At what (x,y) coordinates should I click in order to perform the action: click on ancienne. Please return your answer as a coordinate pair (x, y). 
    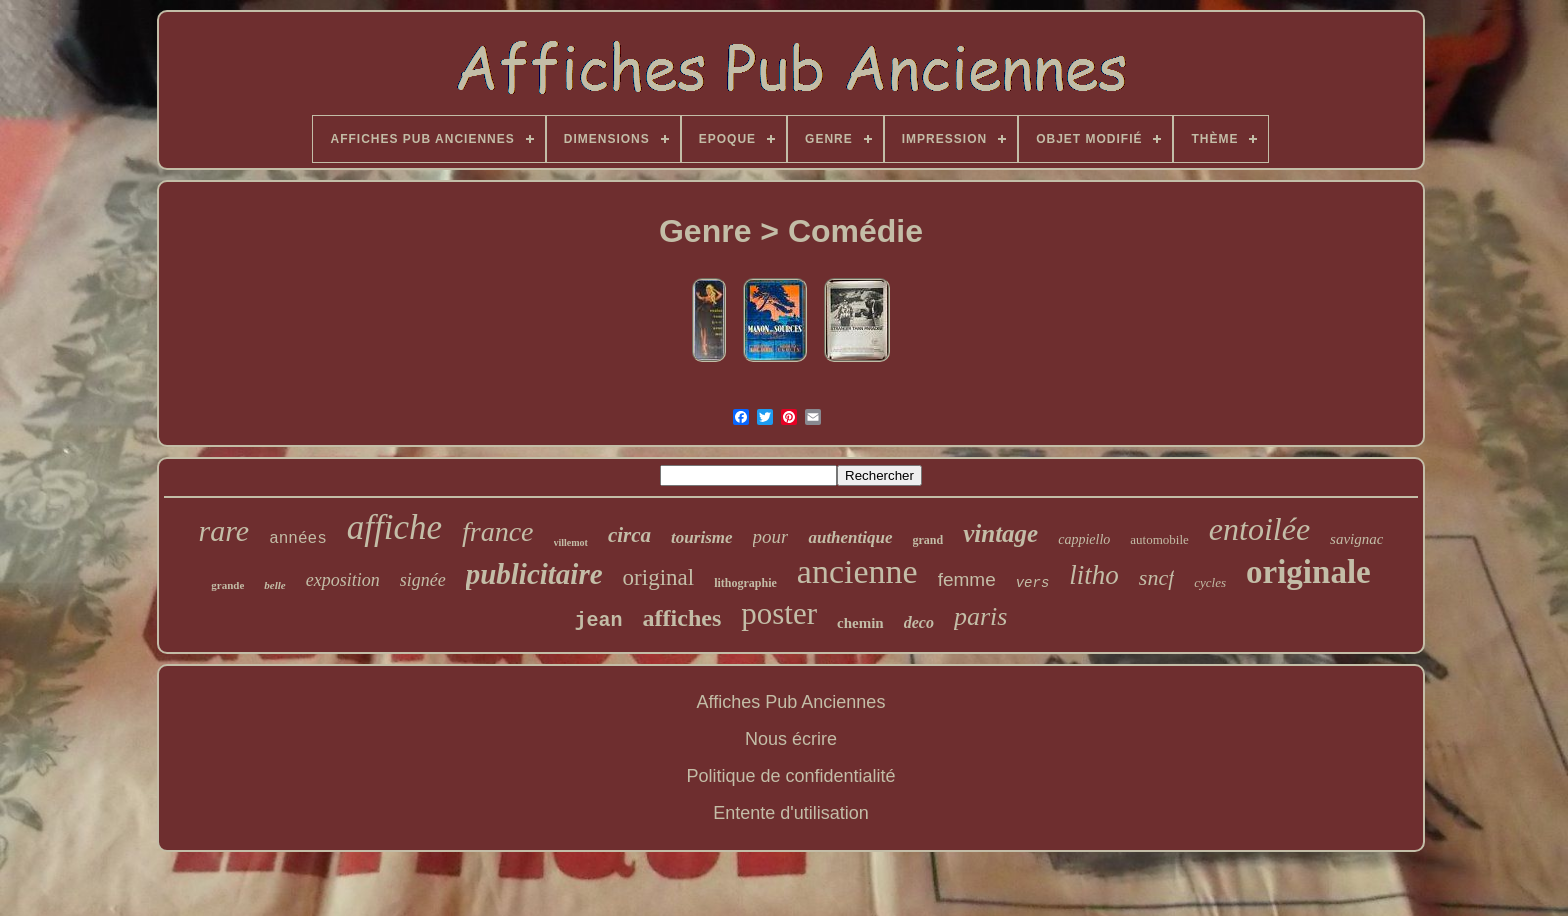
    Looking at the image, I should click on (857, 571).